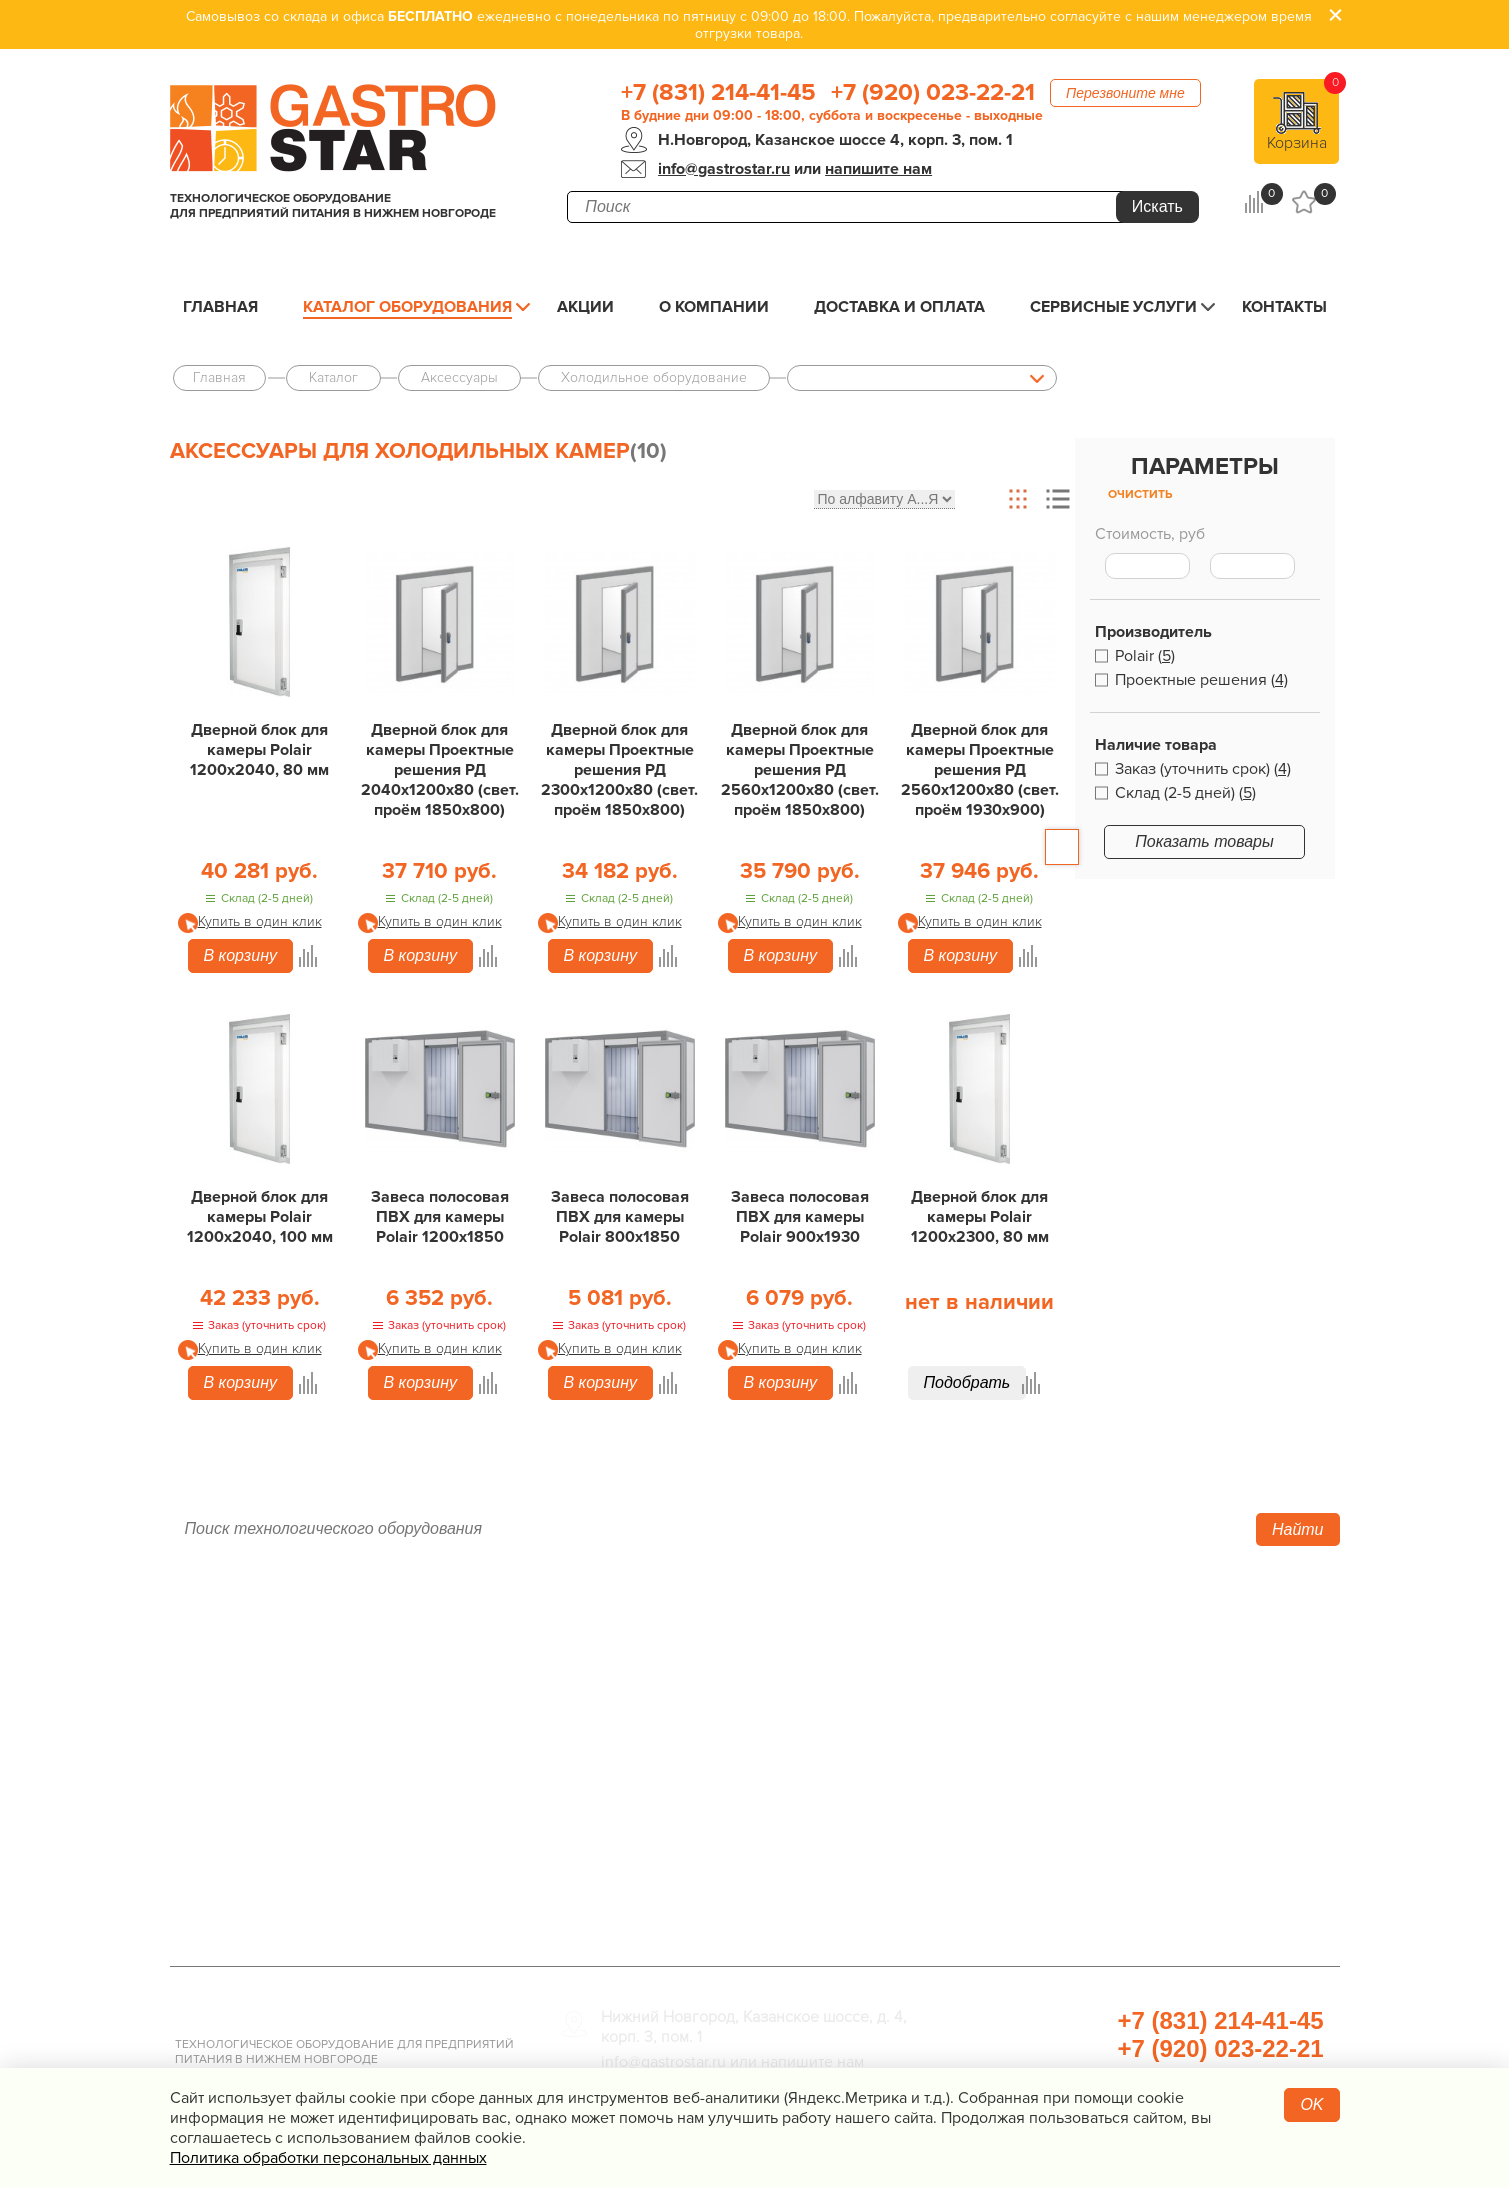 The image size is (1509, 2188). I want to click on Политика конфиденциальности, so click(300, 1821).